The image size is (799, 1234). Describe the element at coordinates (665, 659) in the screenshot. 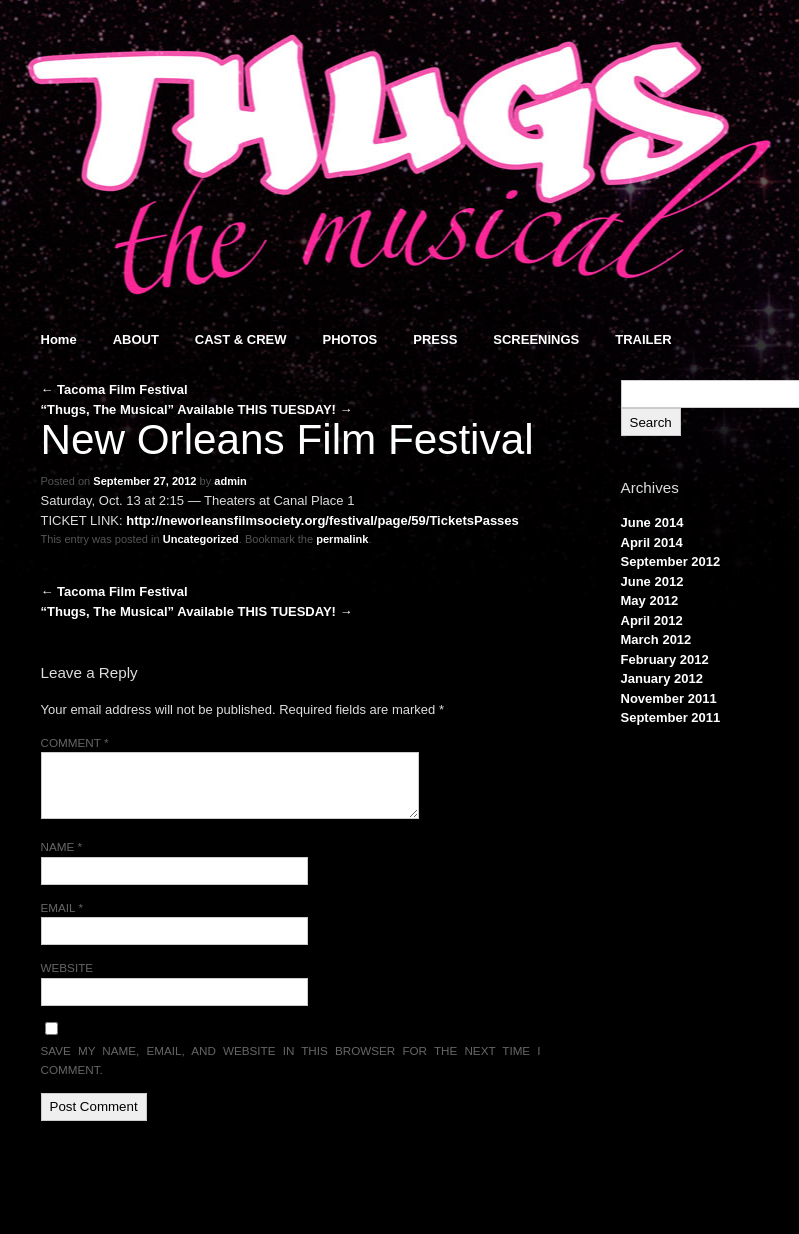

I see `February 2012` at that location.